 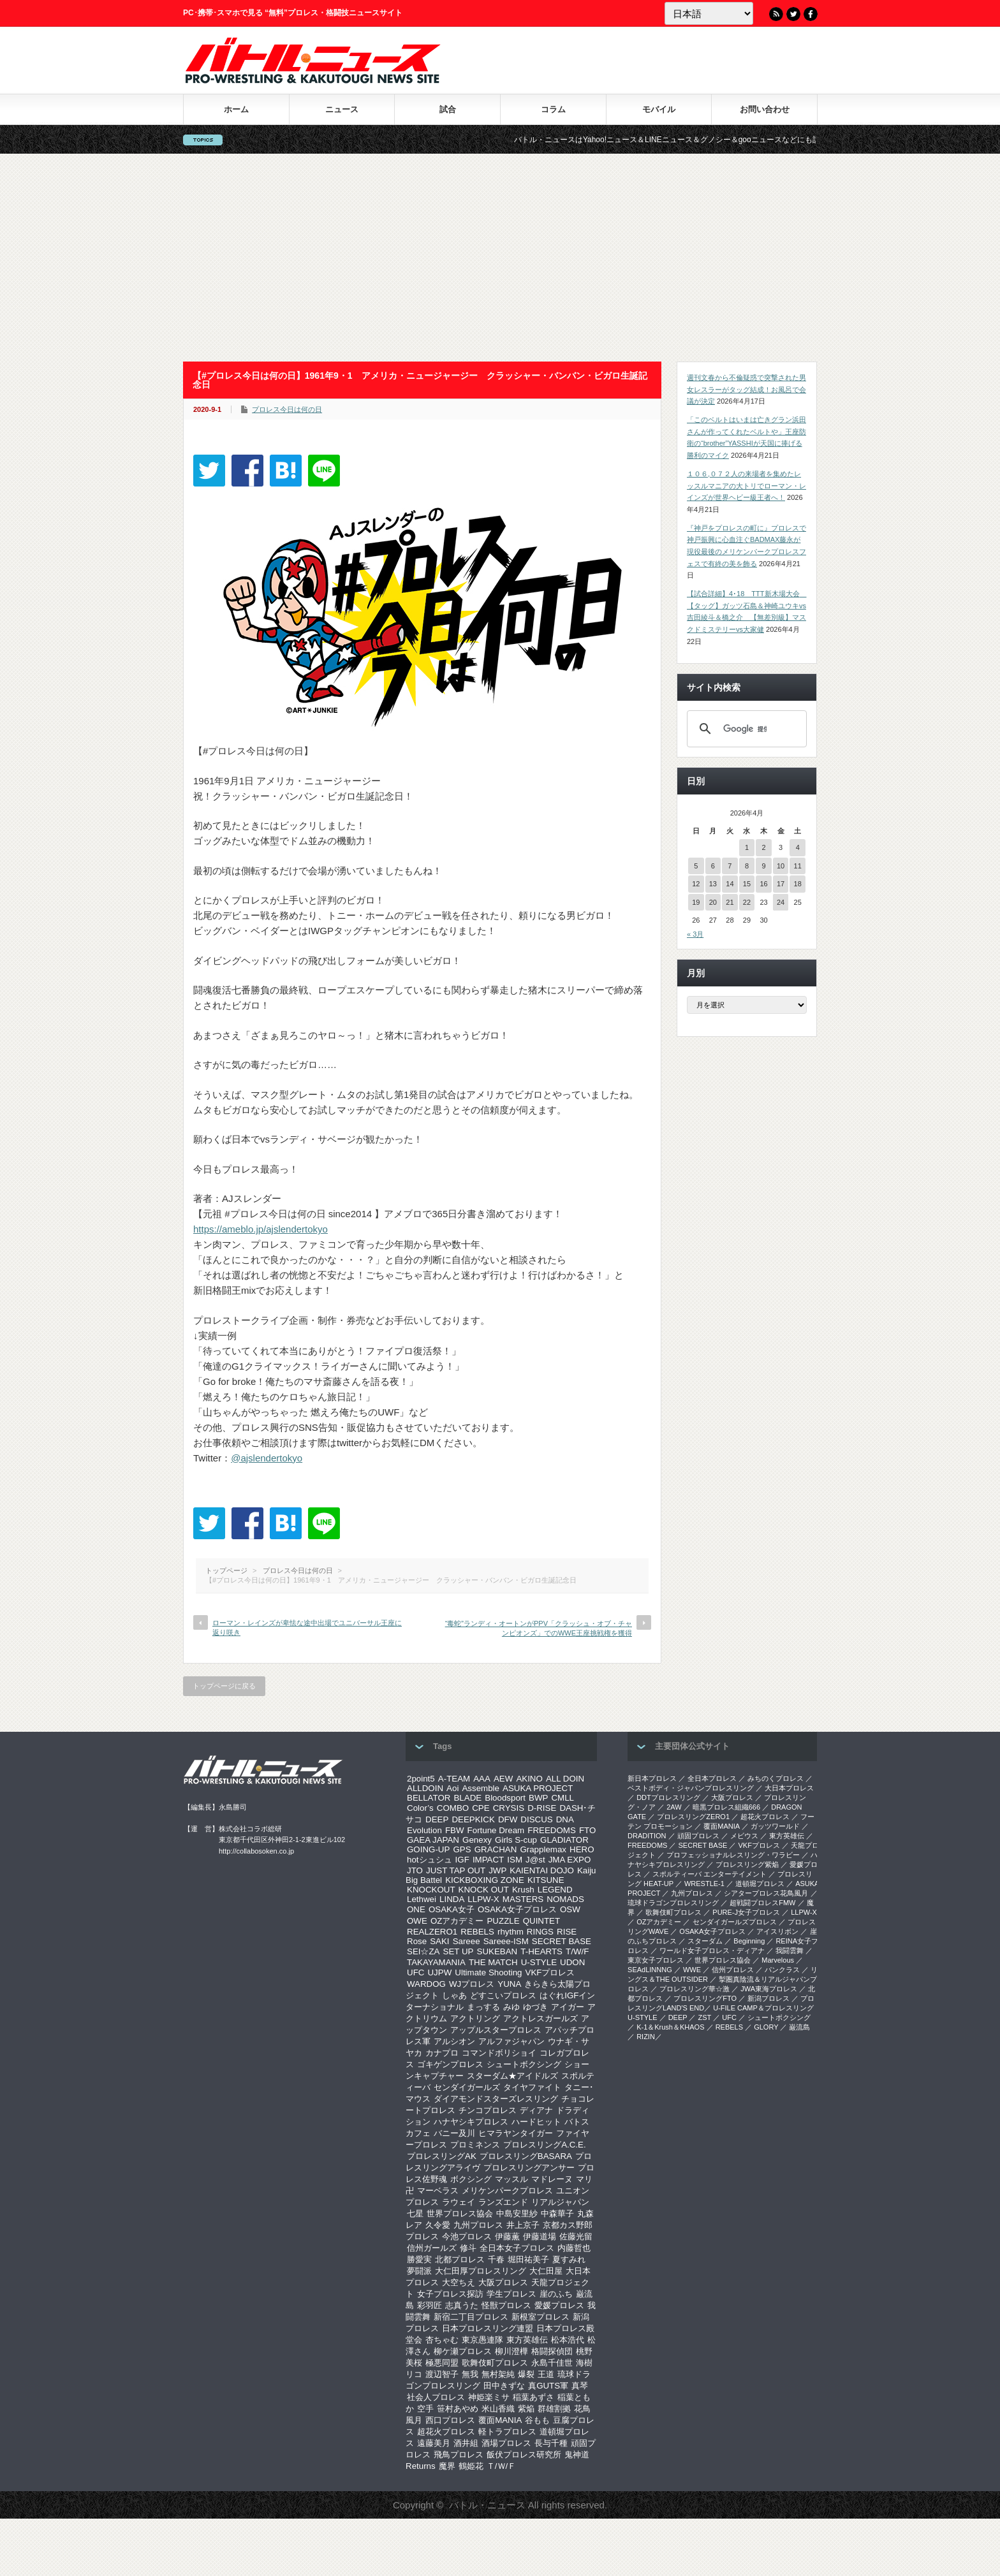 What do you see at coordinates (442, 2053) in the screenshot?
I see `カナプロ` at bounding box center [442, 2053].